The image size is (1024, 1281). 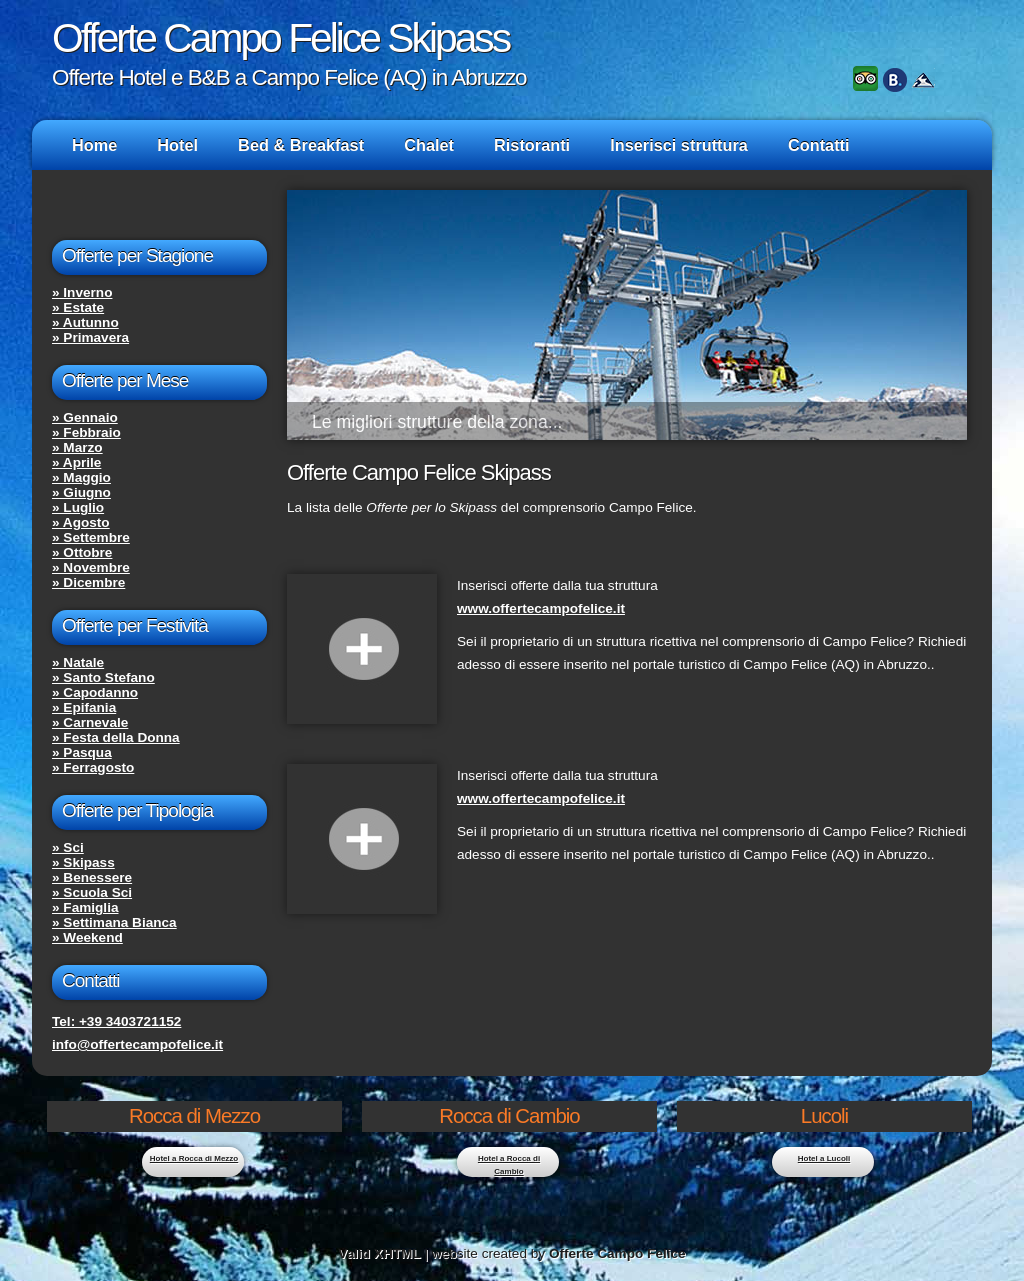 I want to click on » Famiglia, so click(x=85, y=907).